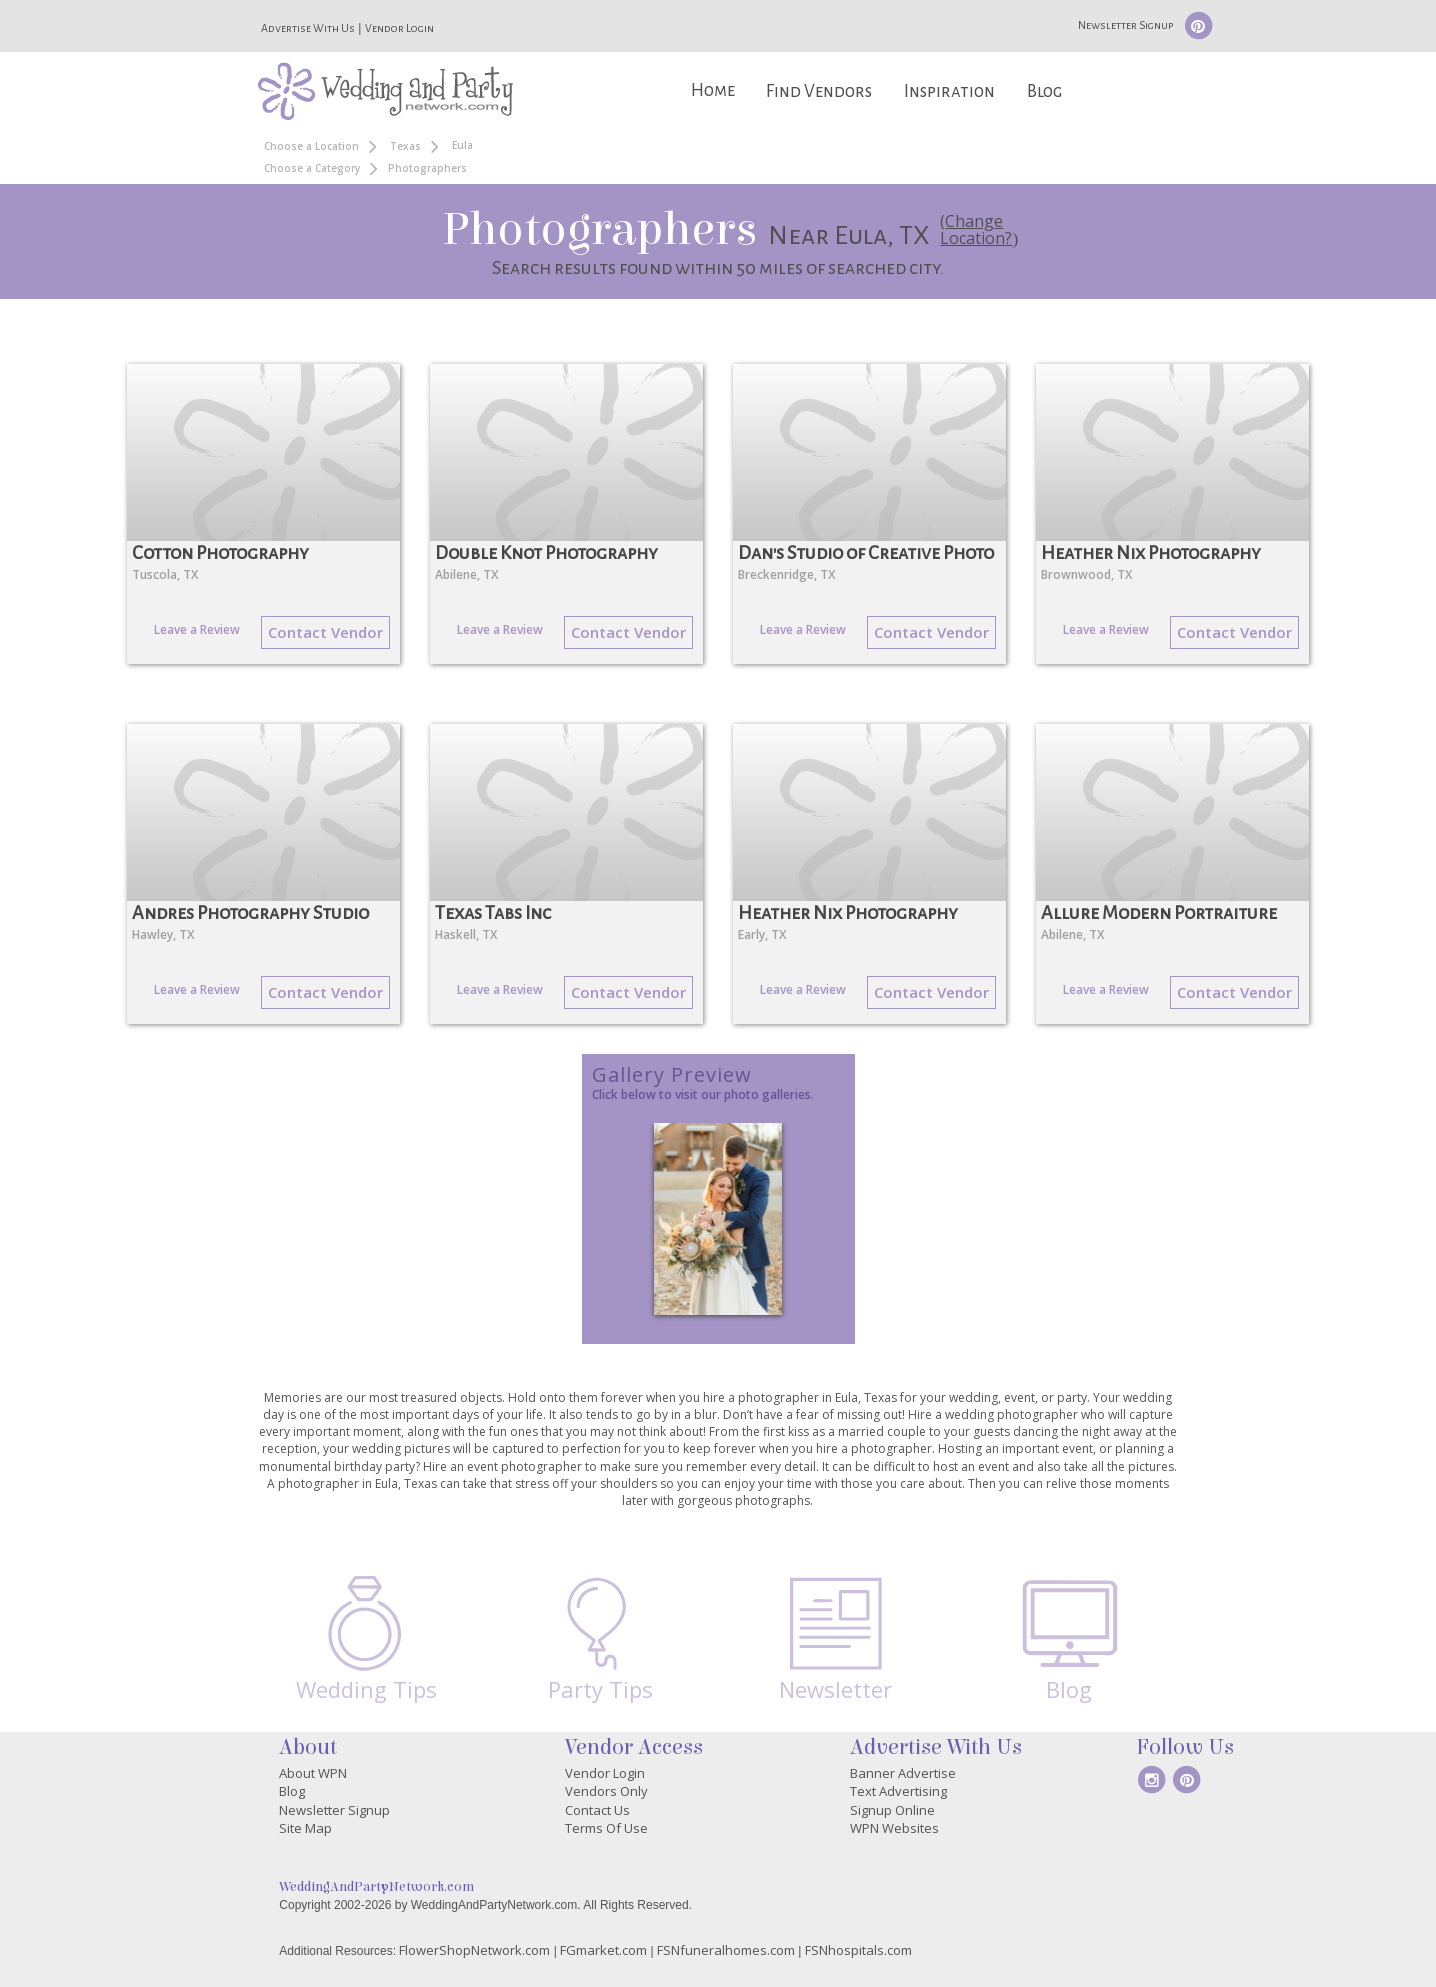  What do you see at coordinates (197, 629) in the screenshot?
I see `Leave a Review` at bounding box center [197, 629].